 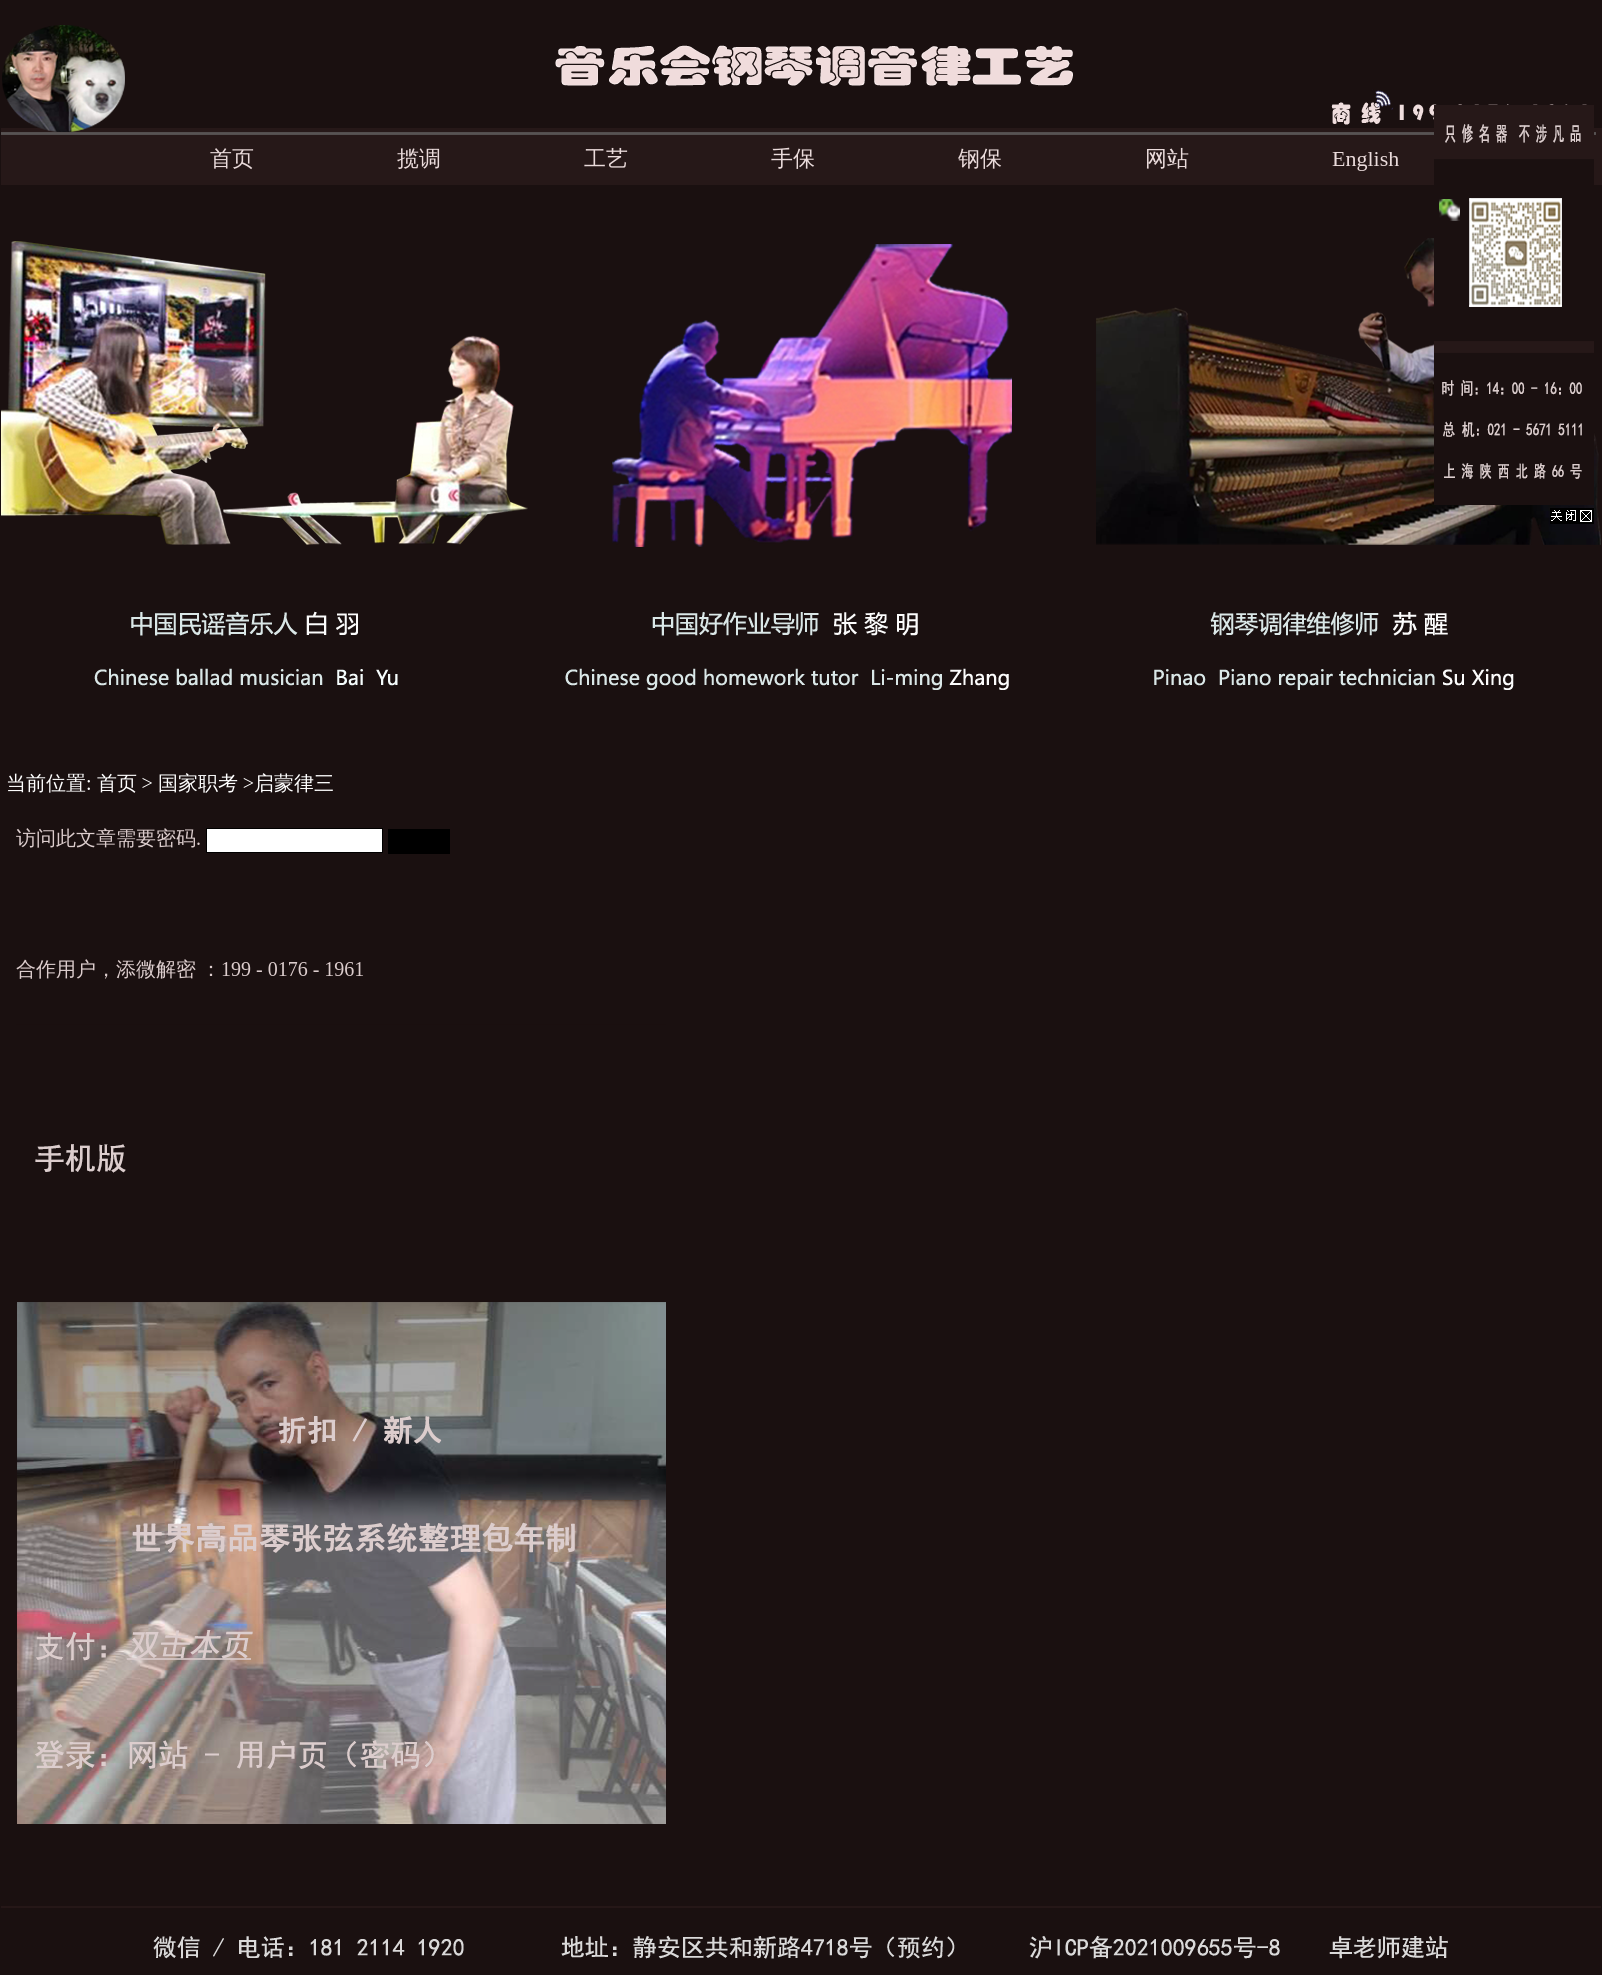 I want to click on English, so click(x=1365, y=158).